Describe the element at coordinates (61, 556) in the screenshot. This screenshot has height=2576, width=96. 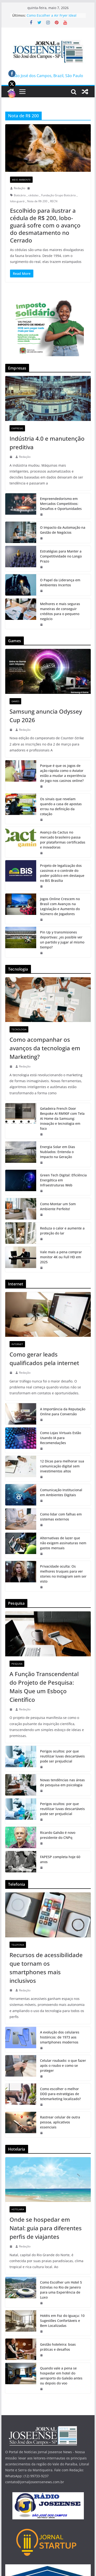
I see `Estratégias para Manter a Competitividade no Longo Prazo` at that location.